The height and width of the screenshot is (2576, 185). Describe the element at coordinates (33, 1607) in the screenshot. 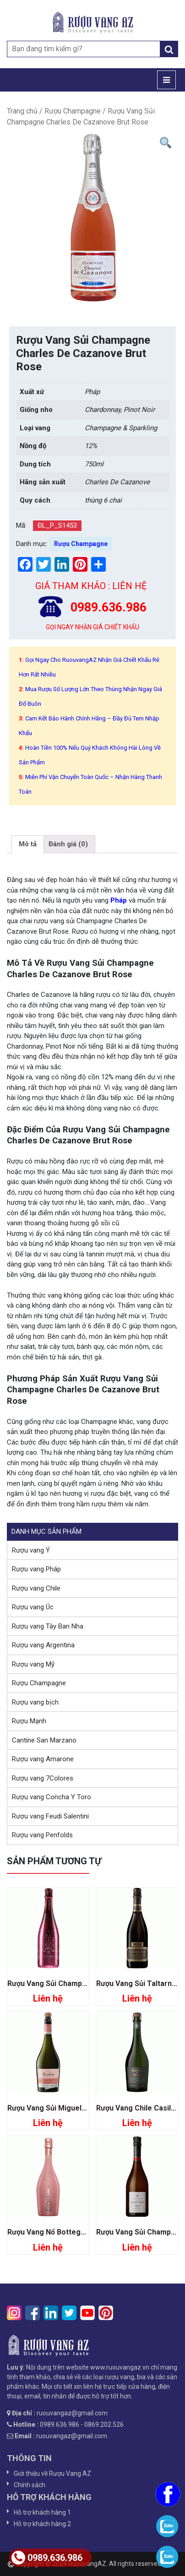

I see `Rượu vang Úc` at that location.